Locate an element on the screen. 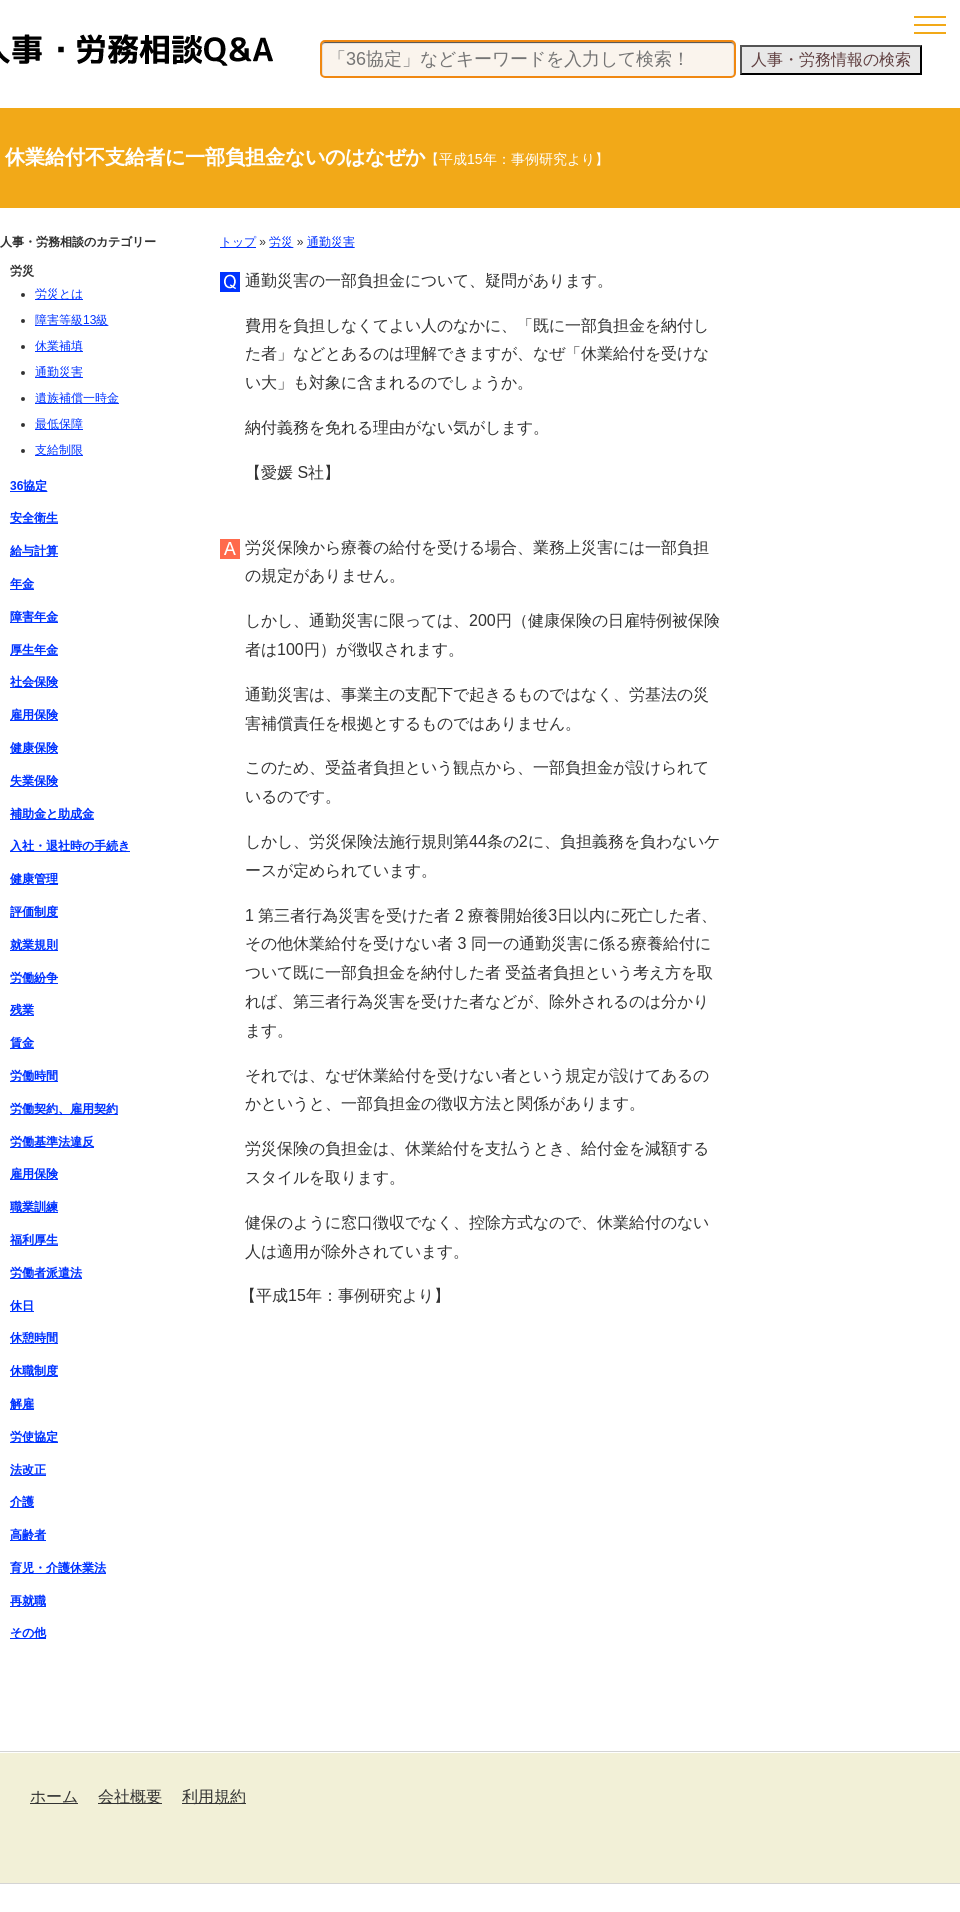  安全衛生 is located at coordinates (34, 518).